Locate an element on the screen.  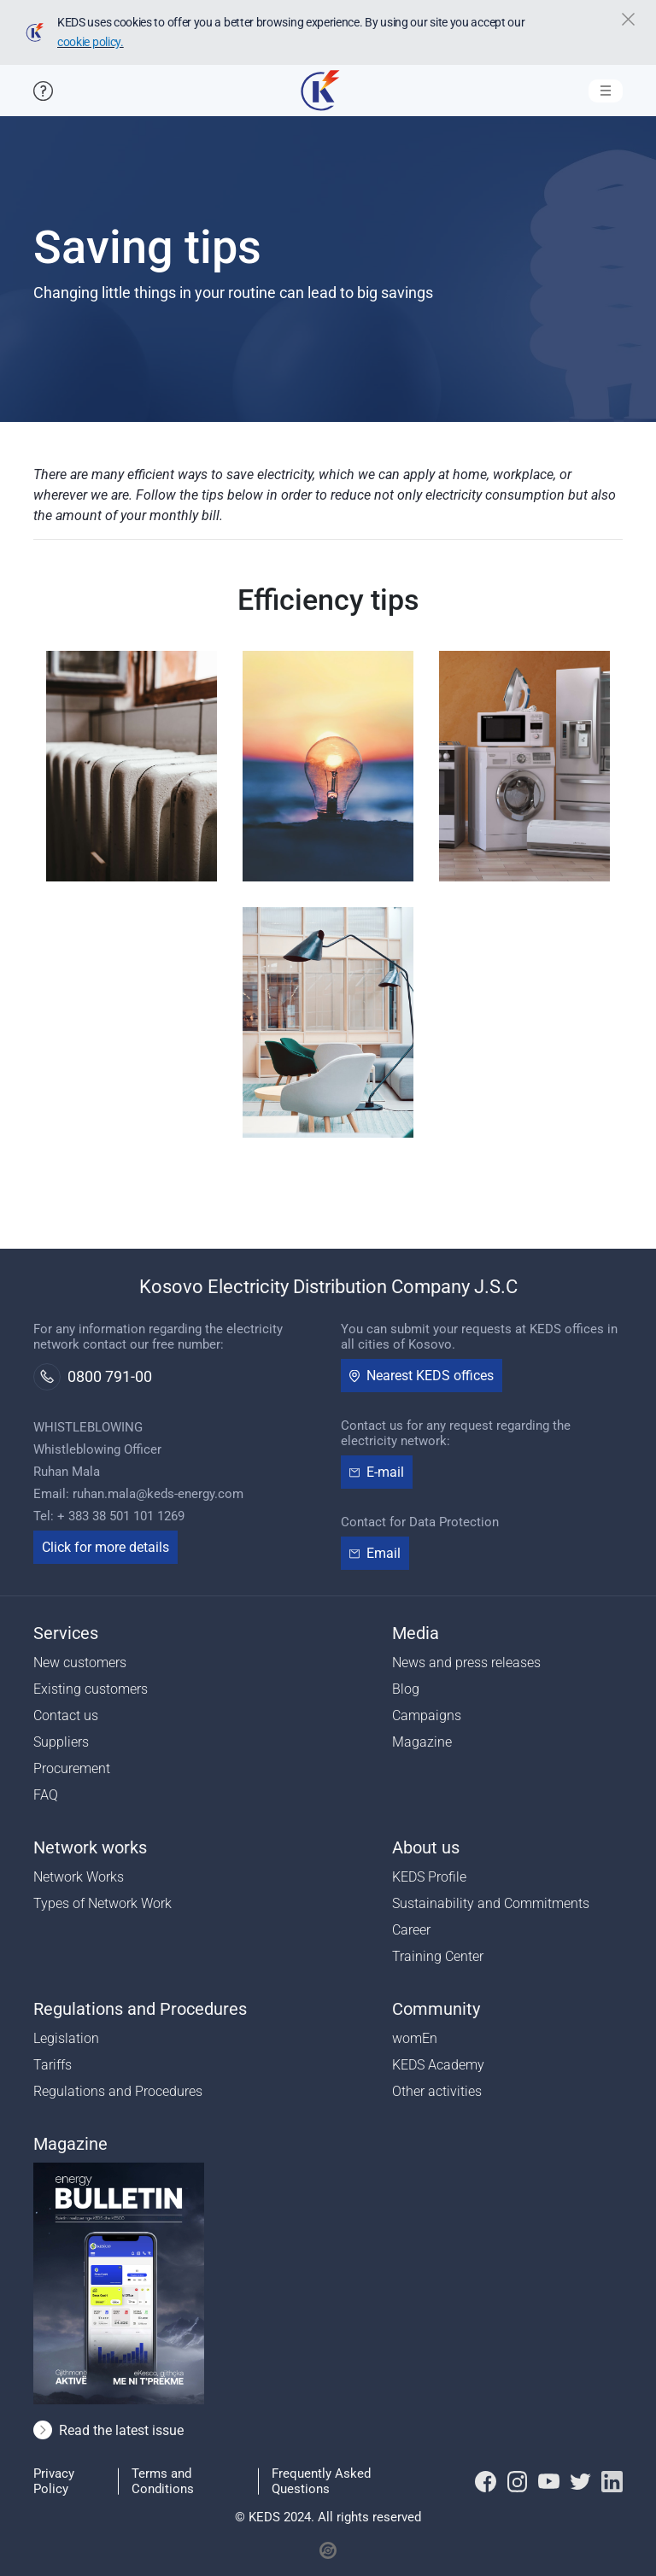
0800 791-00 is located at coordinates (109, 1376).